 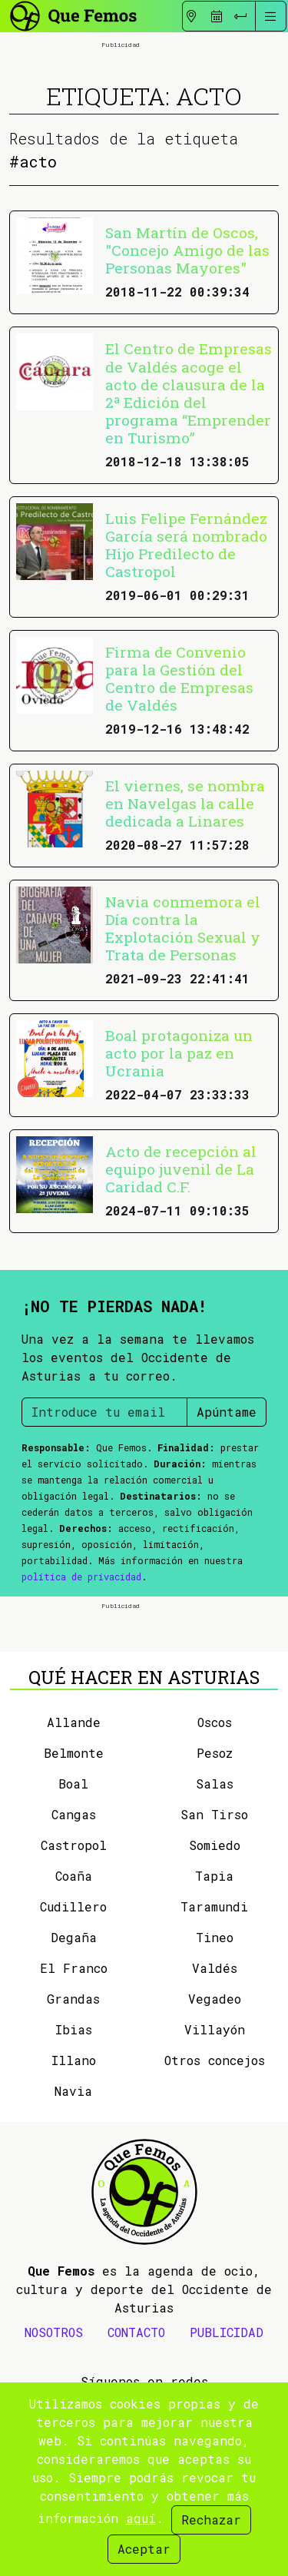 What do you see at coordinates (74, 1722) in the screenshot?
I see `Allande` at bounding box center [74, 1722].